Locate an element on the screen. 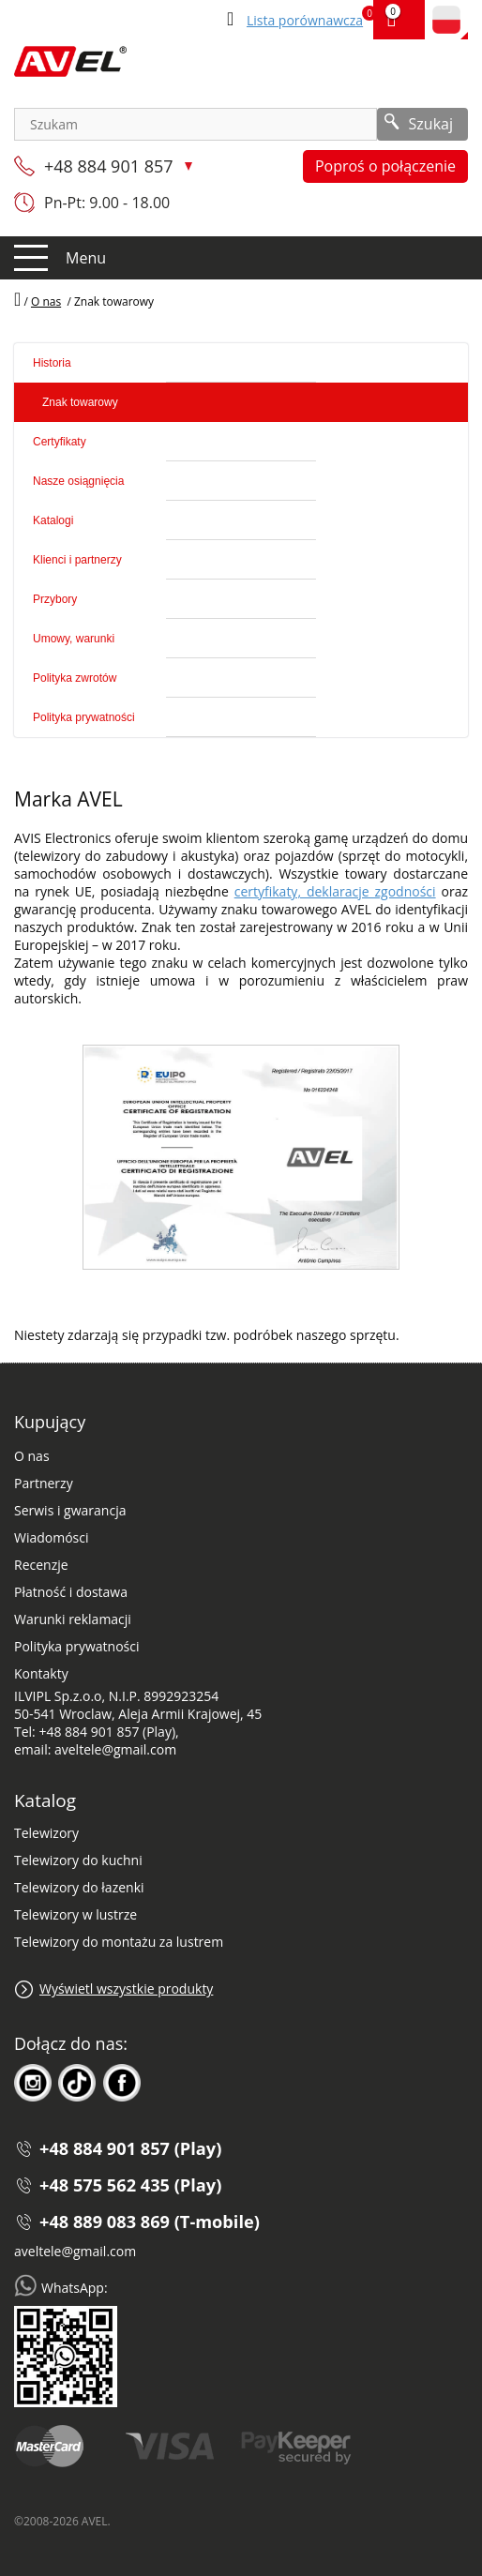  Polityka prywatności is located at coordinates (77, 1646).